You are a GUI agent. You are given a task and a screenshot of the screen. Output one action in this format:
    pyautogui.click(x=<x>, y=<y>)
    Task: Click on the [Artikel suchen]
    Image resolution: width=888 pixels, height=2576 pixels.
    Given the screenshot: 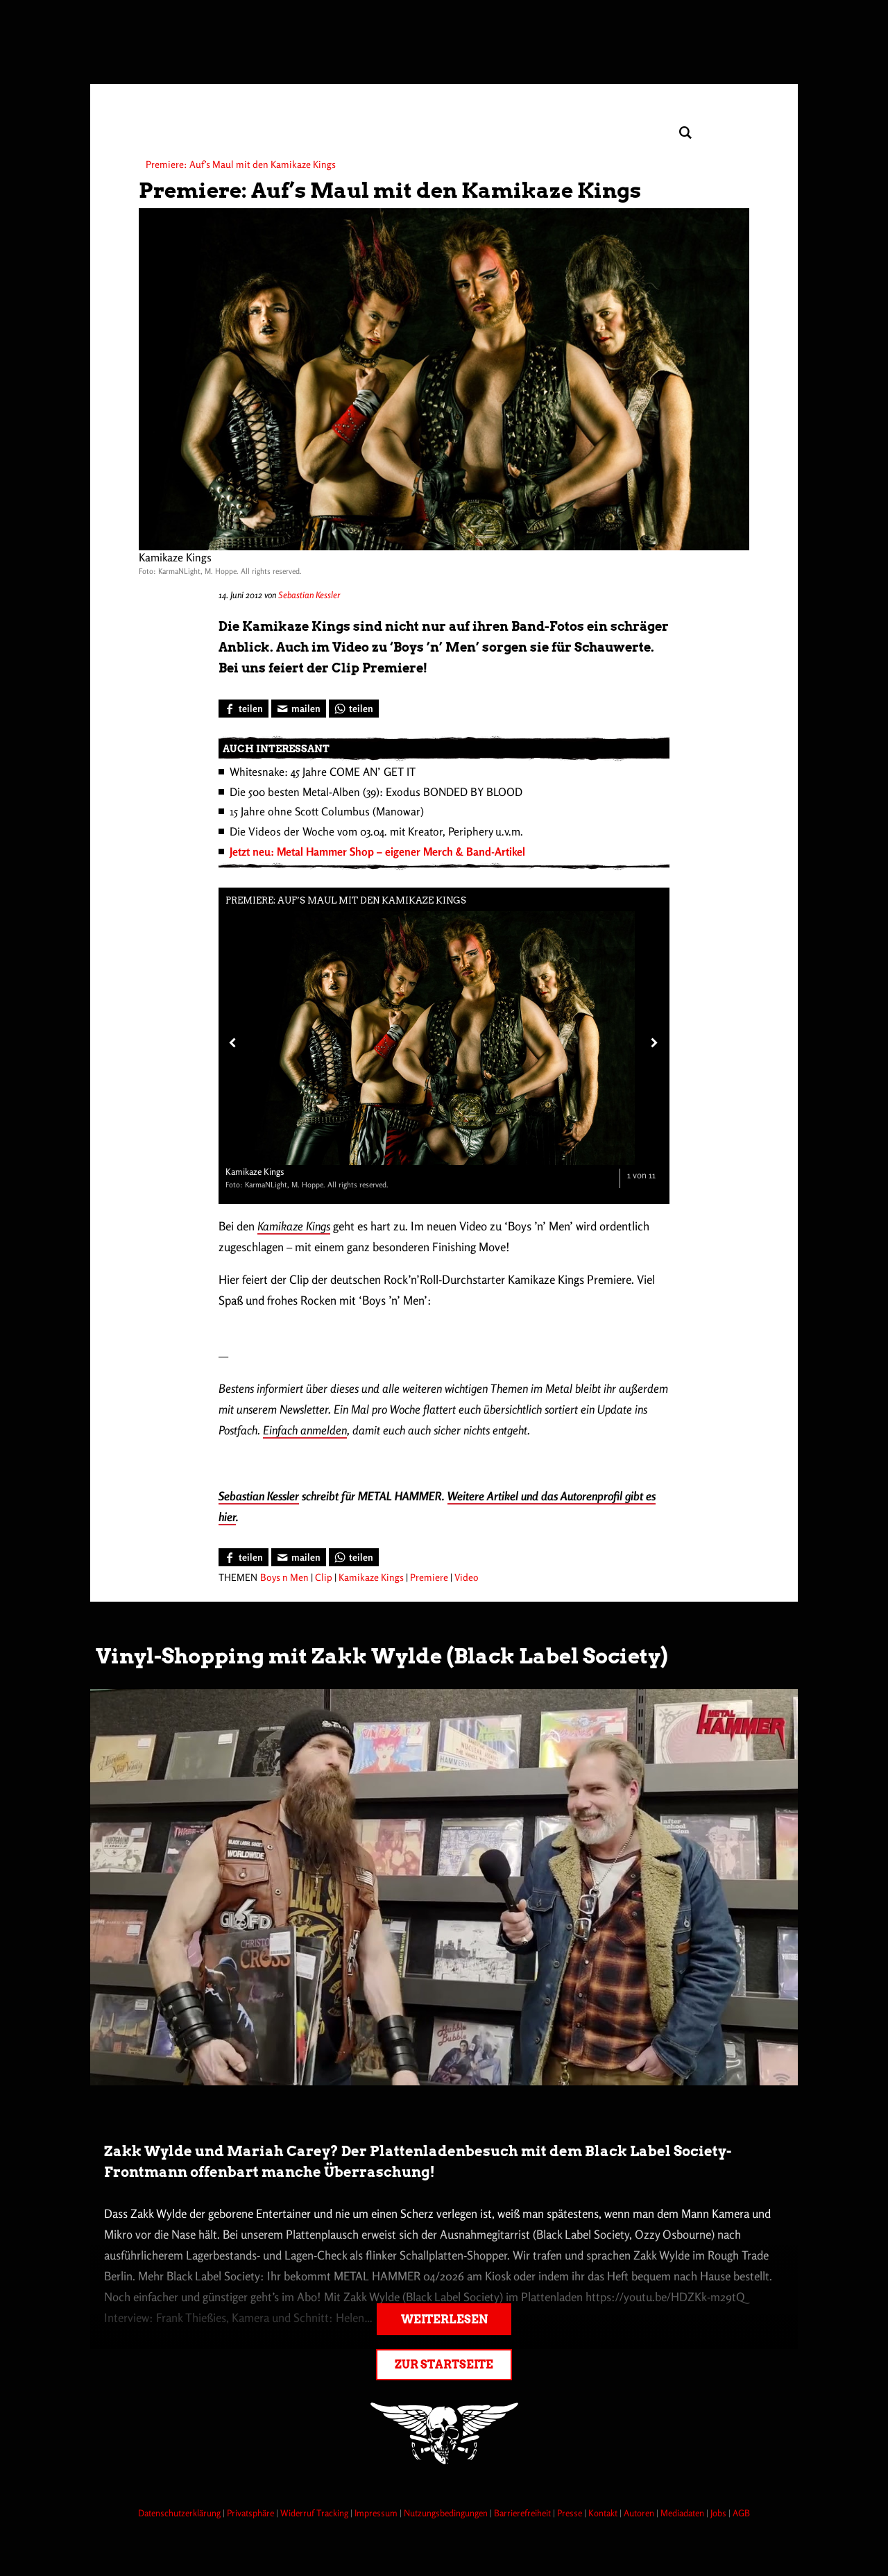 What is the action you would take?
    pyautogui.click(x=685, y=133)
    